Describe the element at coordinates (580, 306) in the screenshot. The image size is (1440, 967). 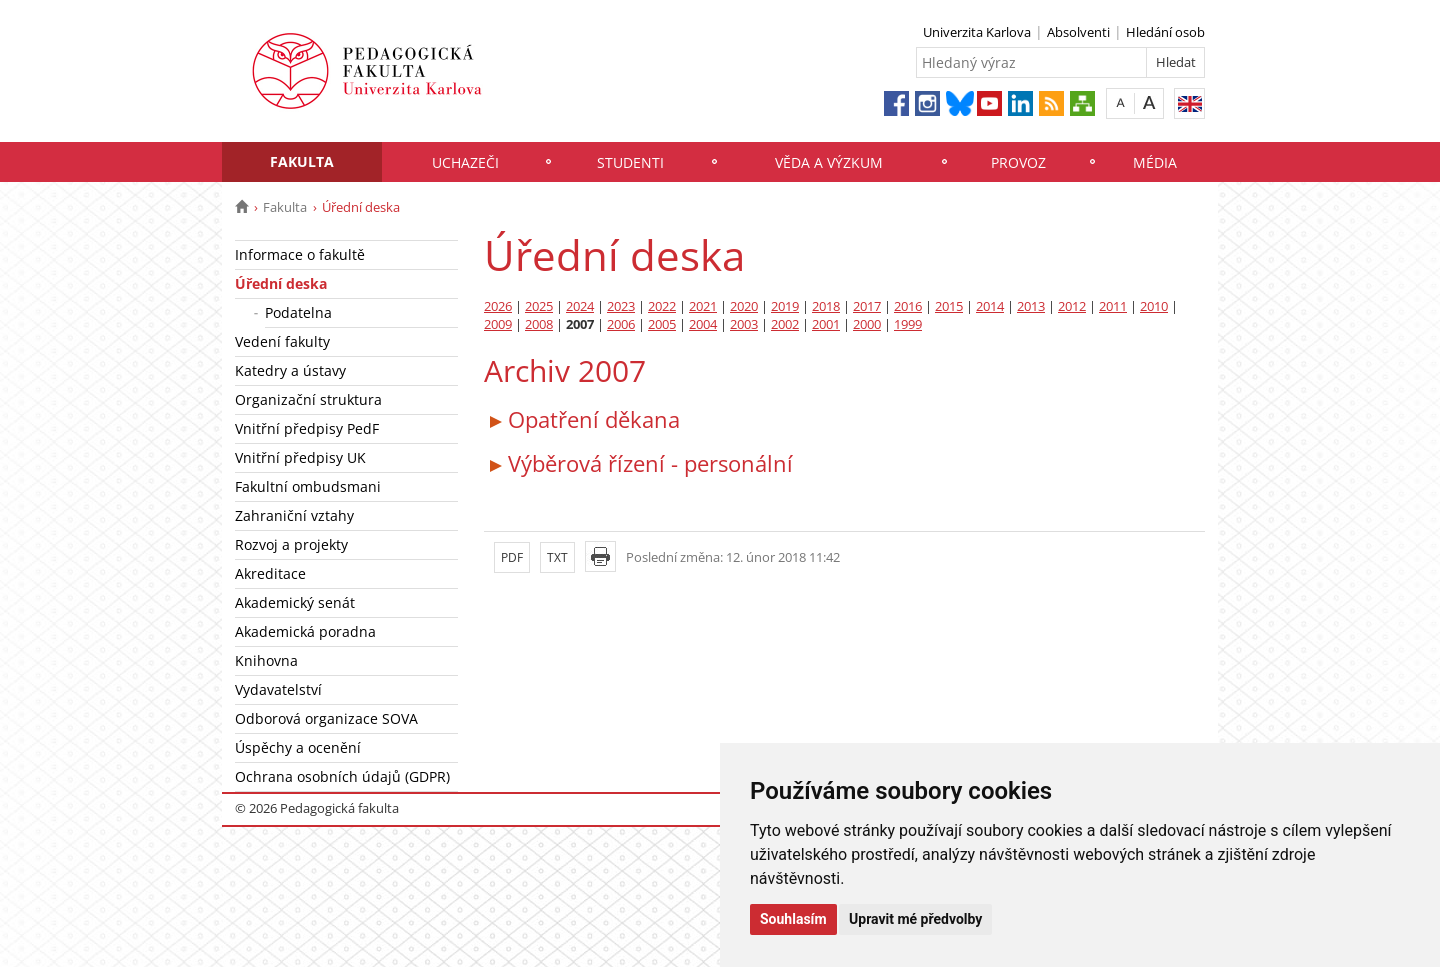
I see `2024` at that location.